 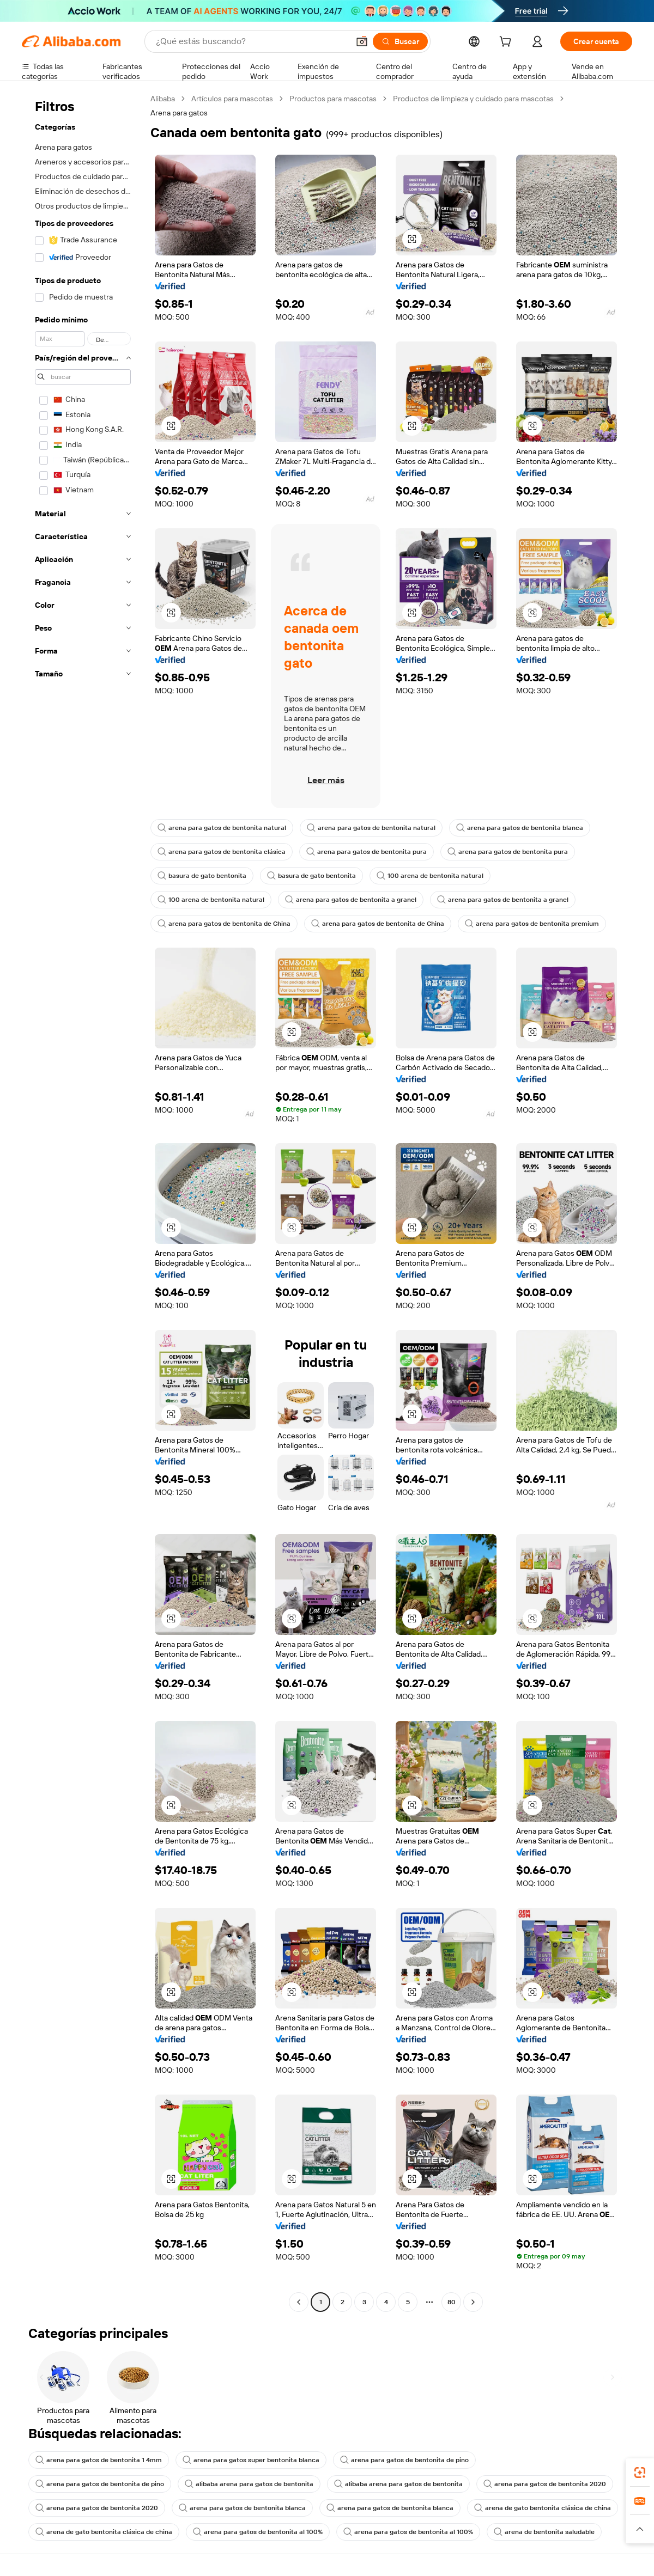 What do you see at coordinates (532, 923) in the screenshot?
I see `arena para gatos de bentonita premium` at bounding box center [532, 923].